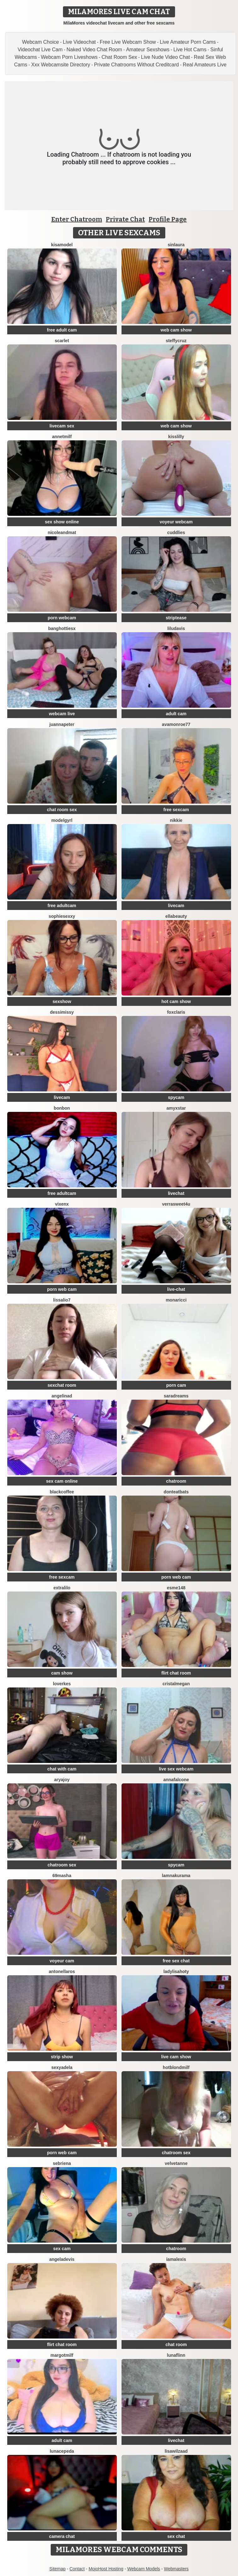  Describe the element at coordinates (176, 2259) in the screenshot. I see `IamAlexis` at that location.